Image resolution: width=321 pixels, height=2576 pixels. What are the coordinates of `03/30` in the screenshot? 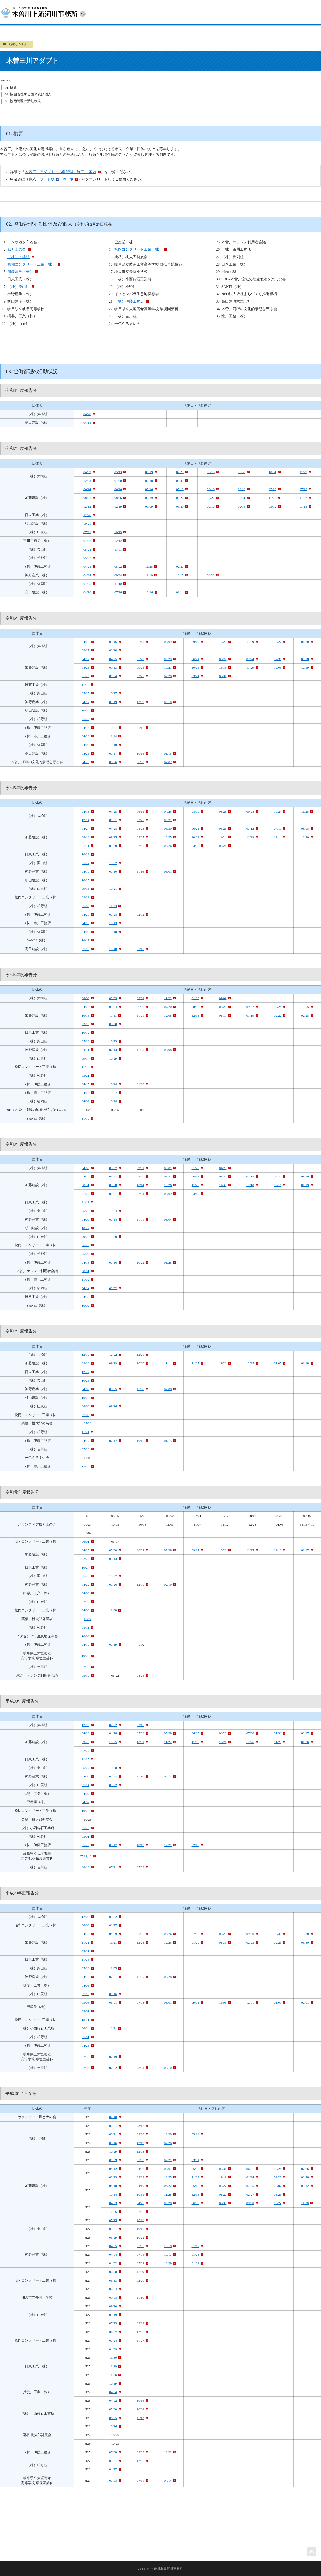 It's located at (180, 481).